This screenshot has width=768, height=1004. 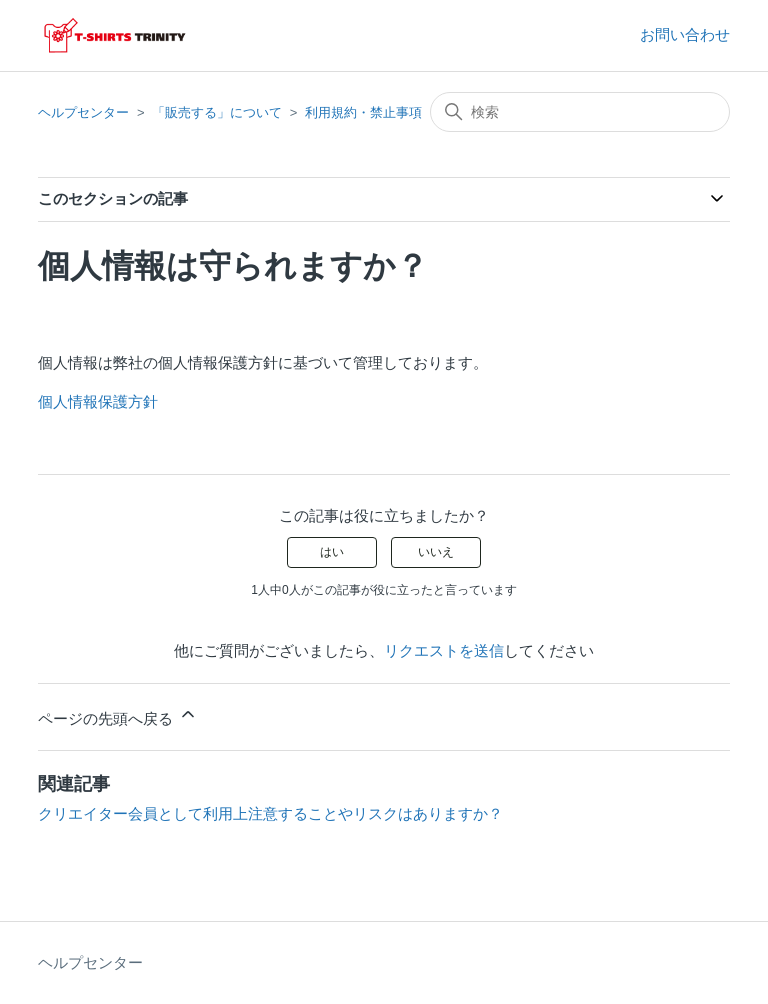 I want to click on リクエストを送信, so click(x=444, y=650).